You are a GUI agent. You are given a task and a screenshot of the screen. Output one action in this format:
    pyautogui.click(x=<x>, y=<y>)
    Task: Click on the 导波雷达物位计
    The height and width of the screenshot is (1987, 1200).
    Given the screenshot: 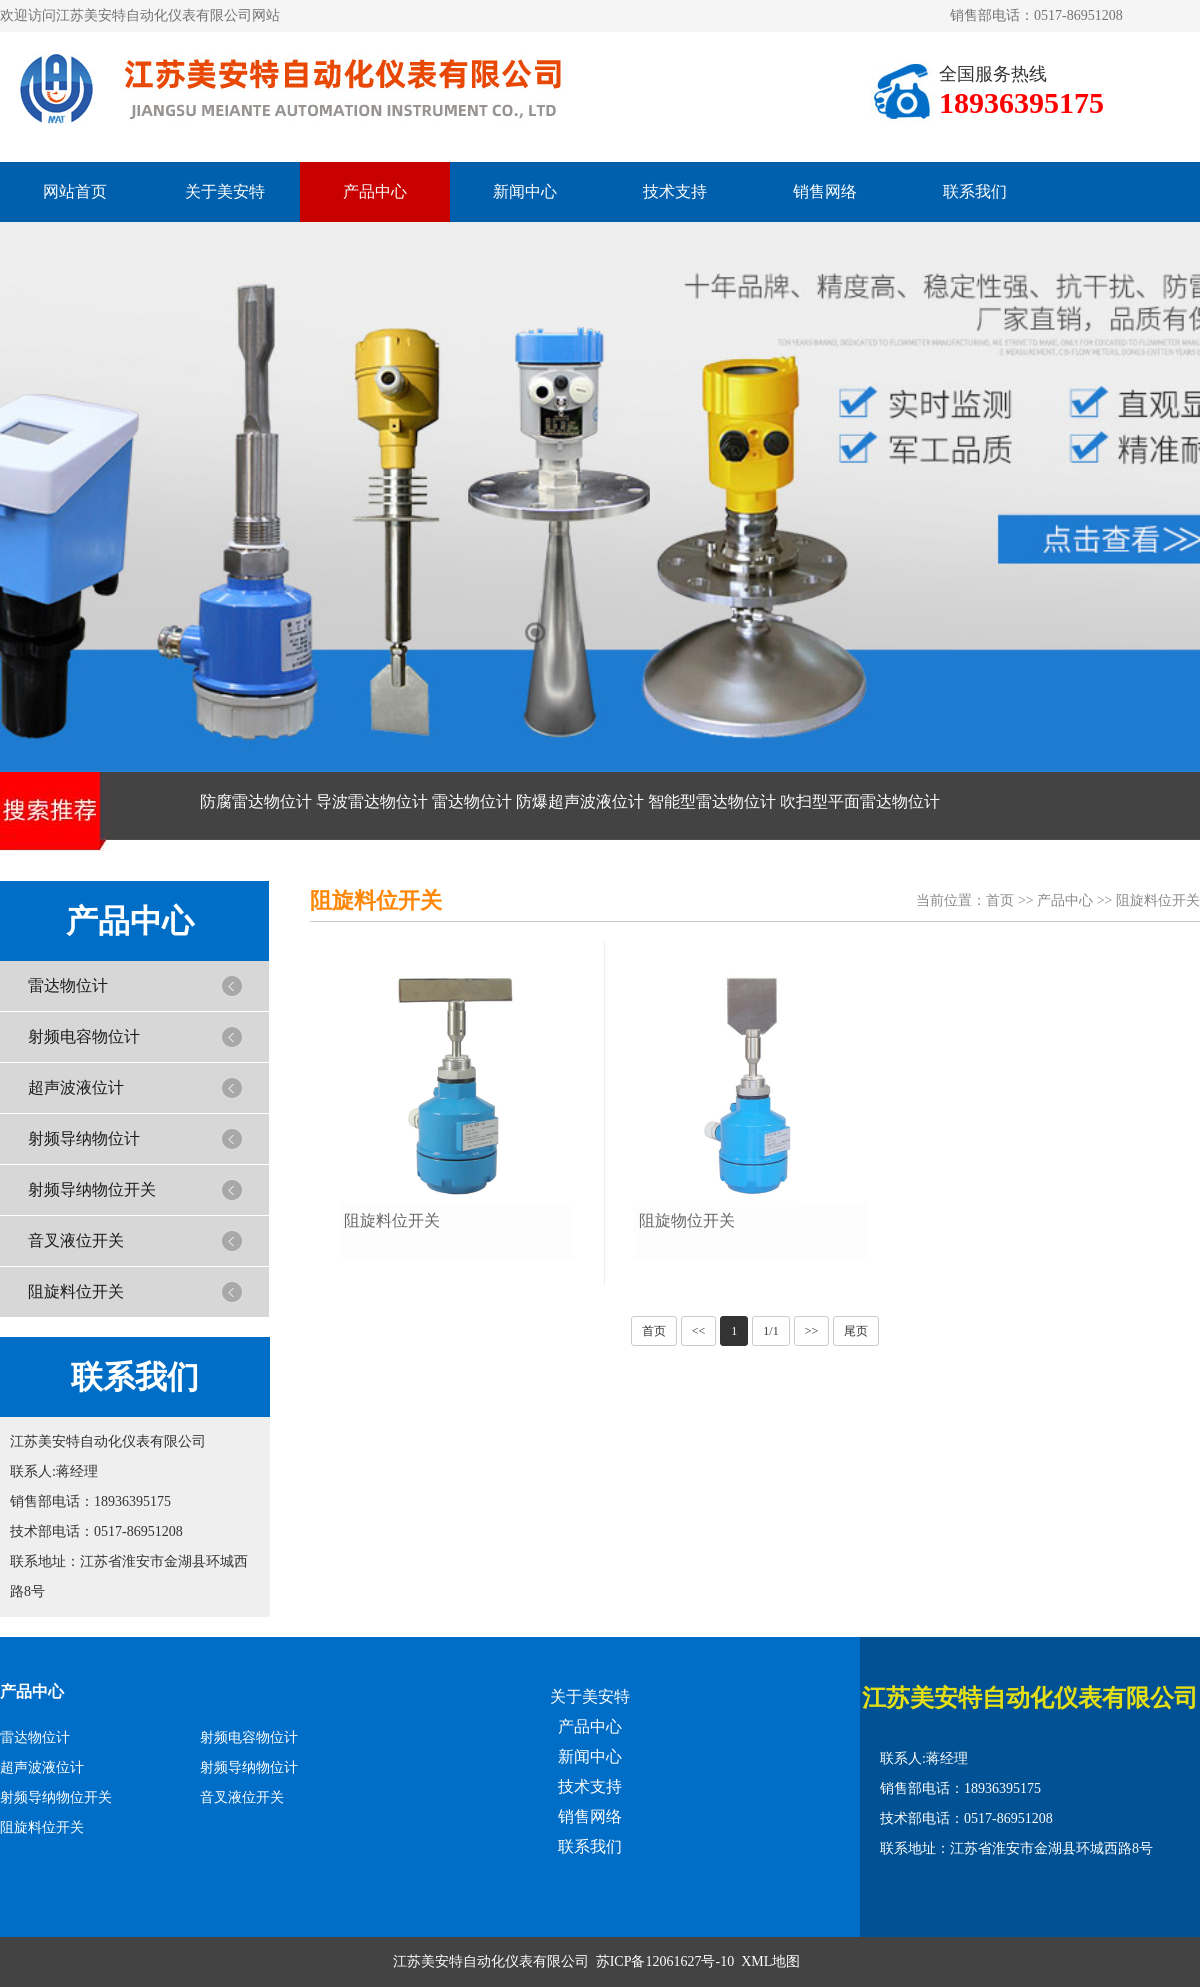 What is the action you would take?
    pyautogui.click(x=372, y=801)
    